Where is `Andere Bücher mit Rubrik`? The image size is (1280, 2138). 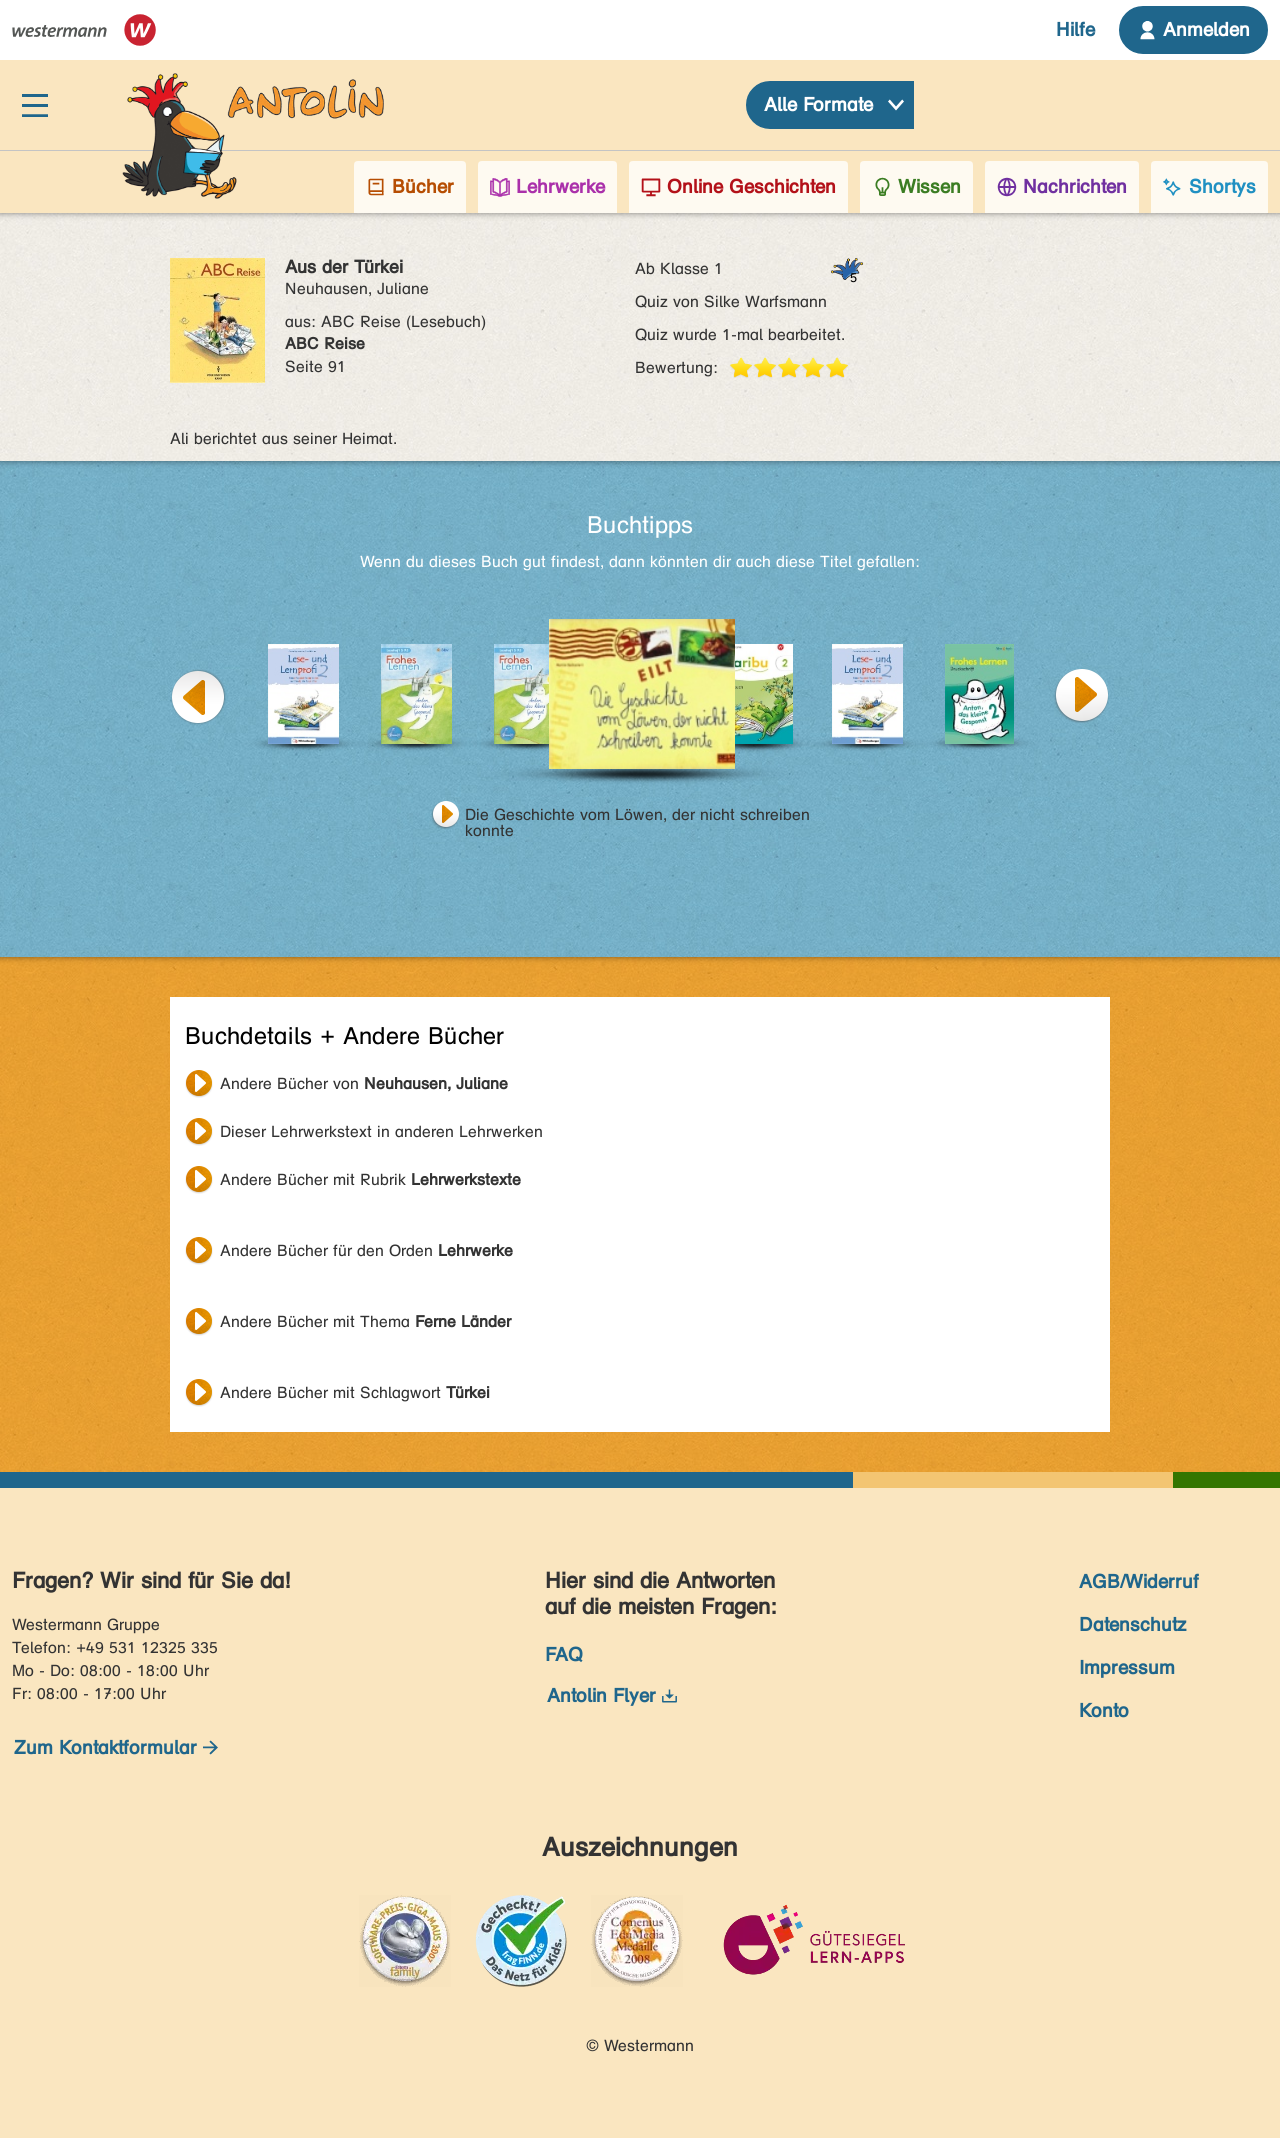 Andere Bücher mit Rubrik is located at coordinates (370, 1179).